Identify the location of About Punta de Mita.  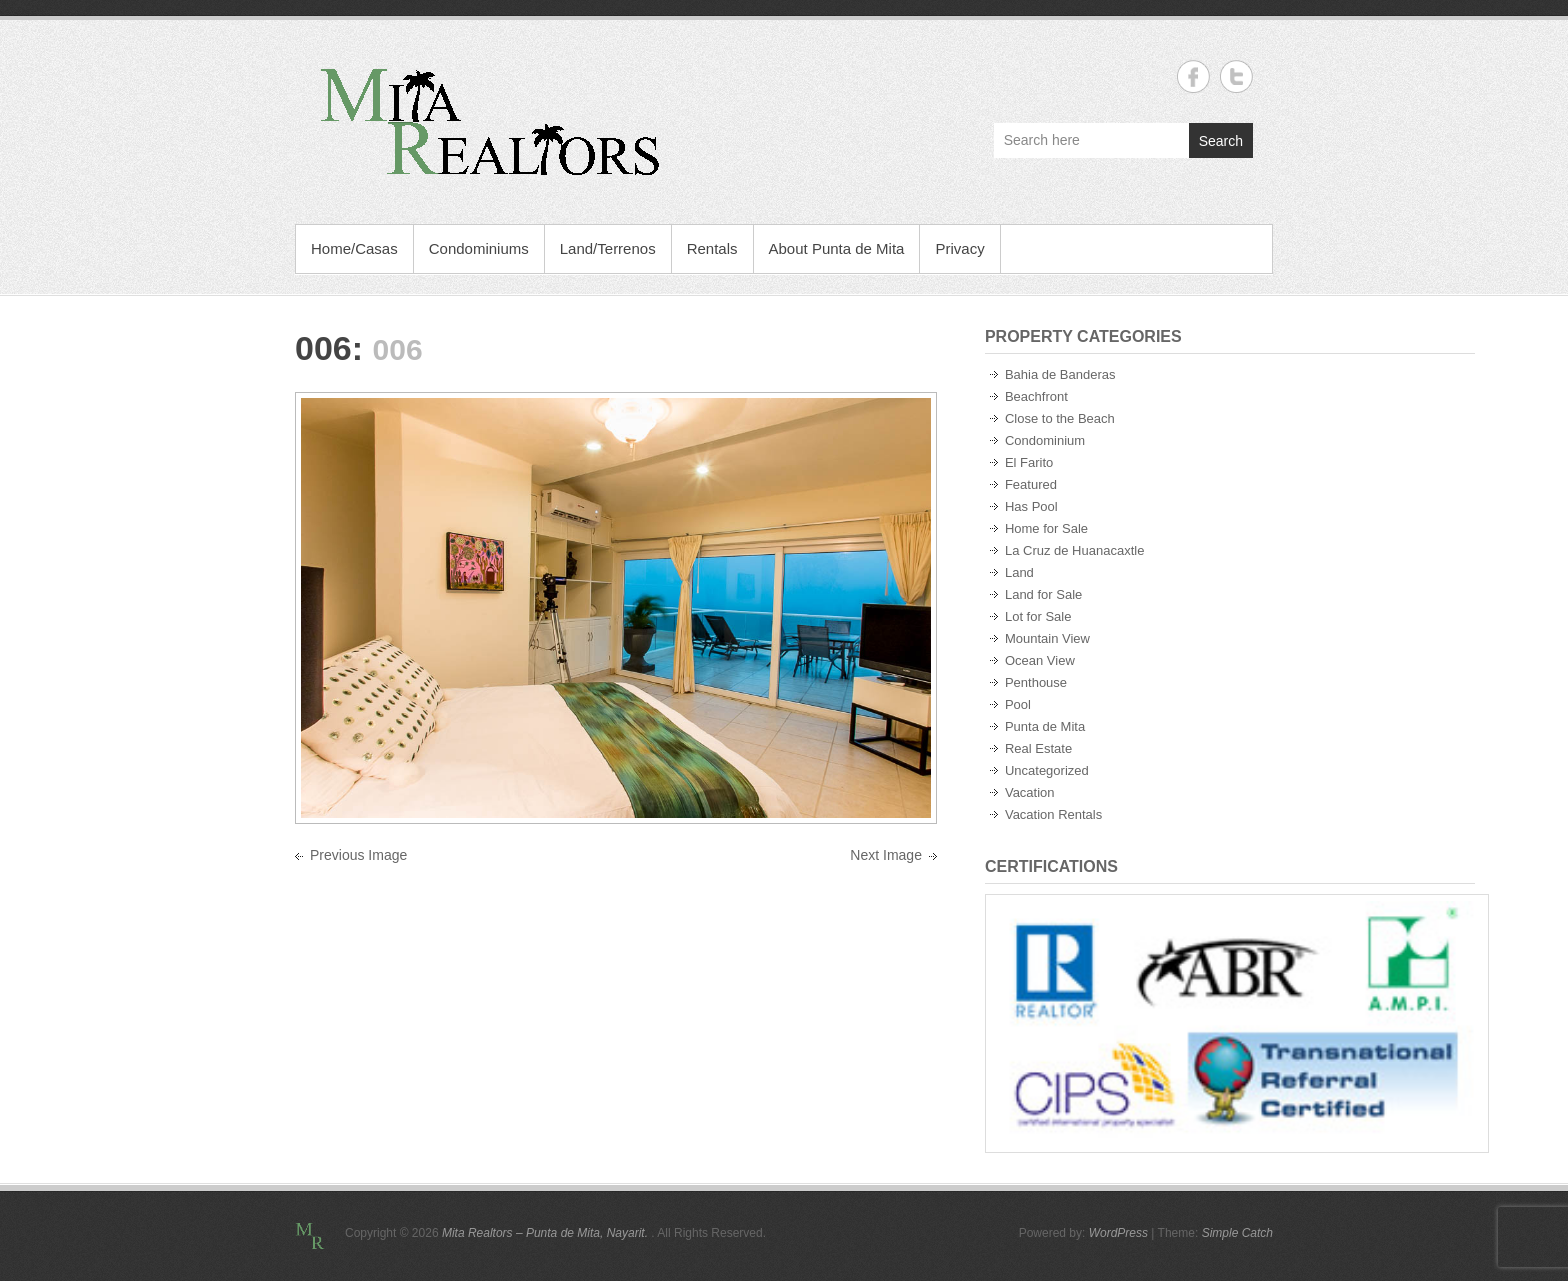
(837, 248).